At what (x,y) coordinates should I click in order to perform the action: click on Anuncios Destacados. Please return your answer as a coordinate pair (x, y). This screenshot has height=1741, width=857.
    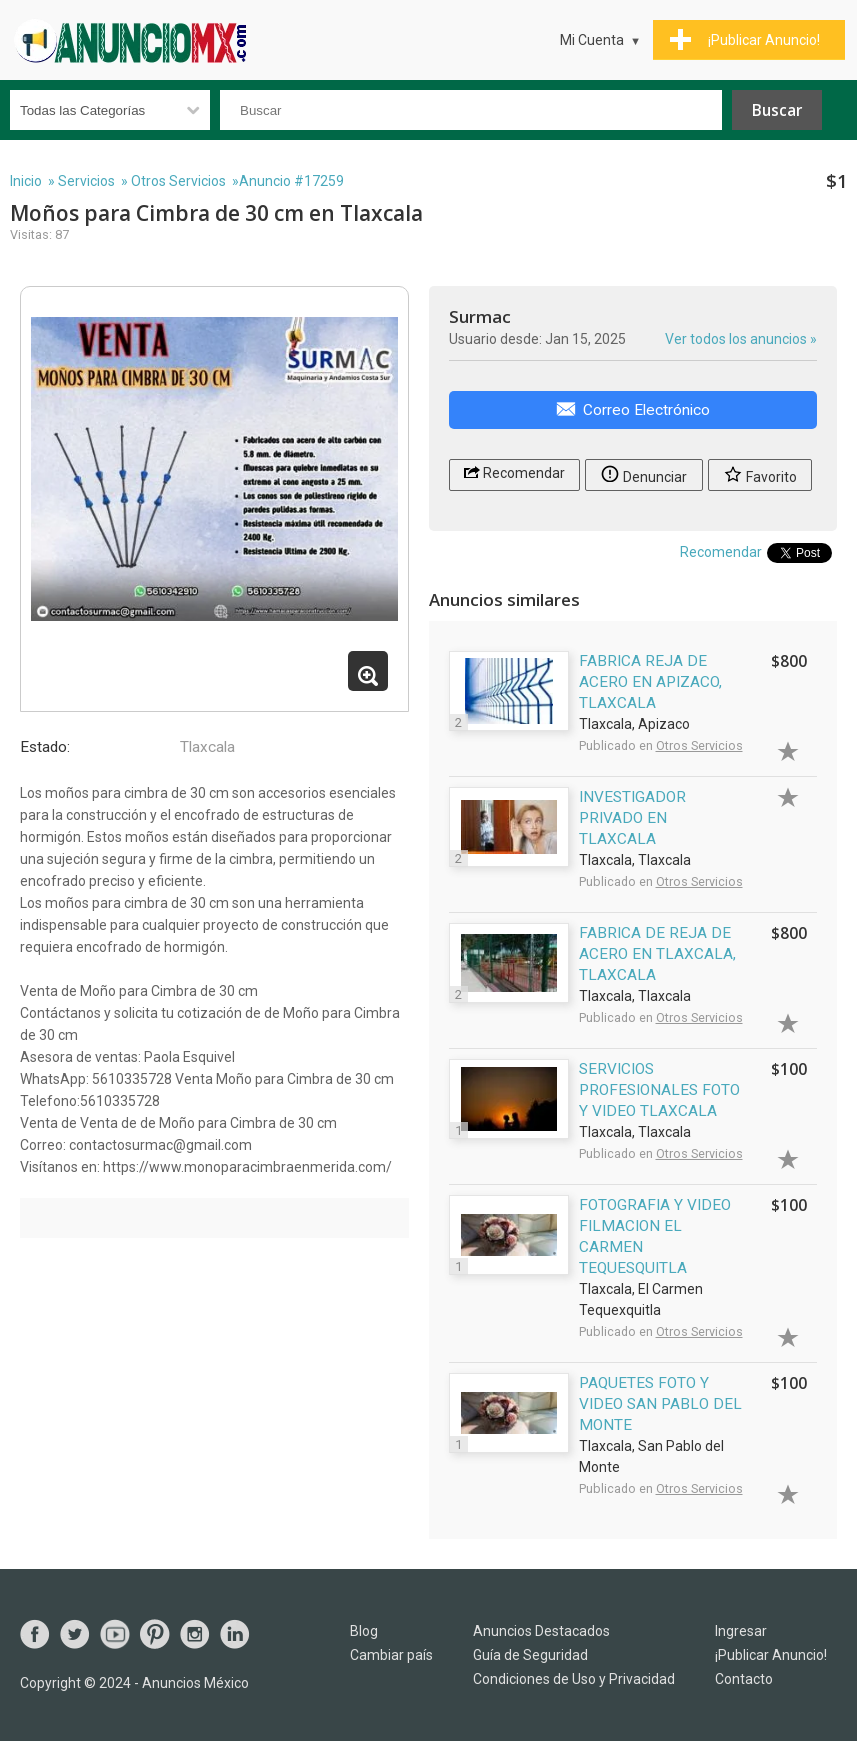
    Looking at the image, I should click on (541, 1631).